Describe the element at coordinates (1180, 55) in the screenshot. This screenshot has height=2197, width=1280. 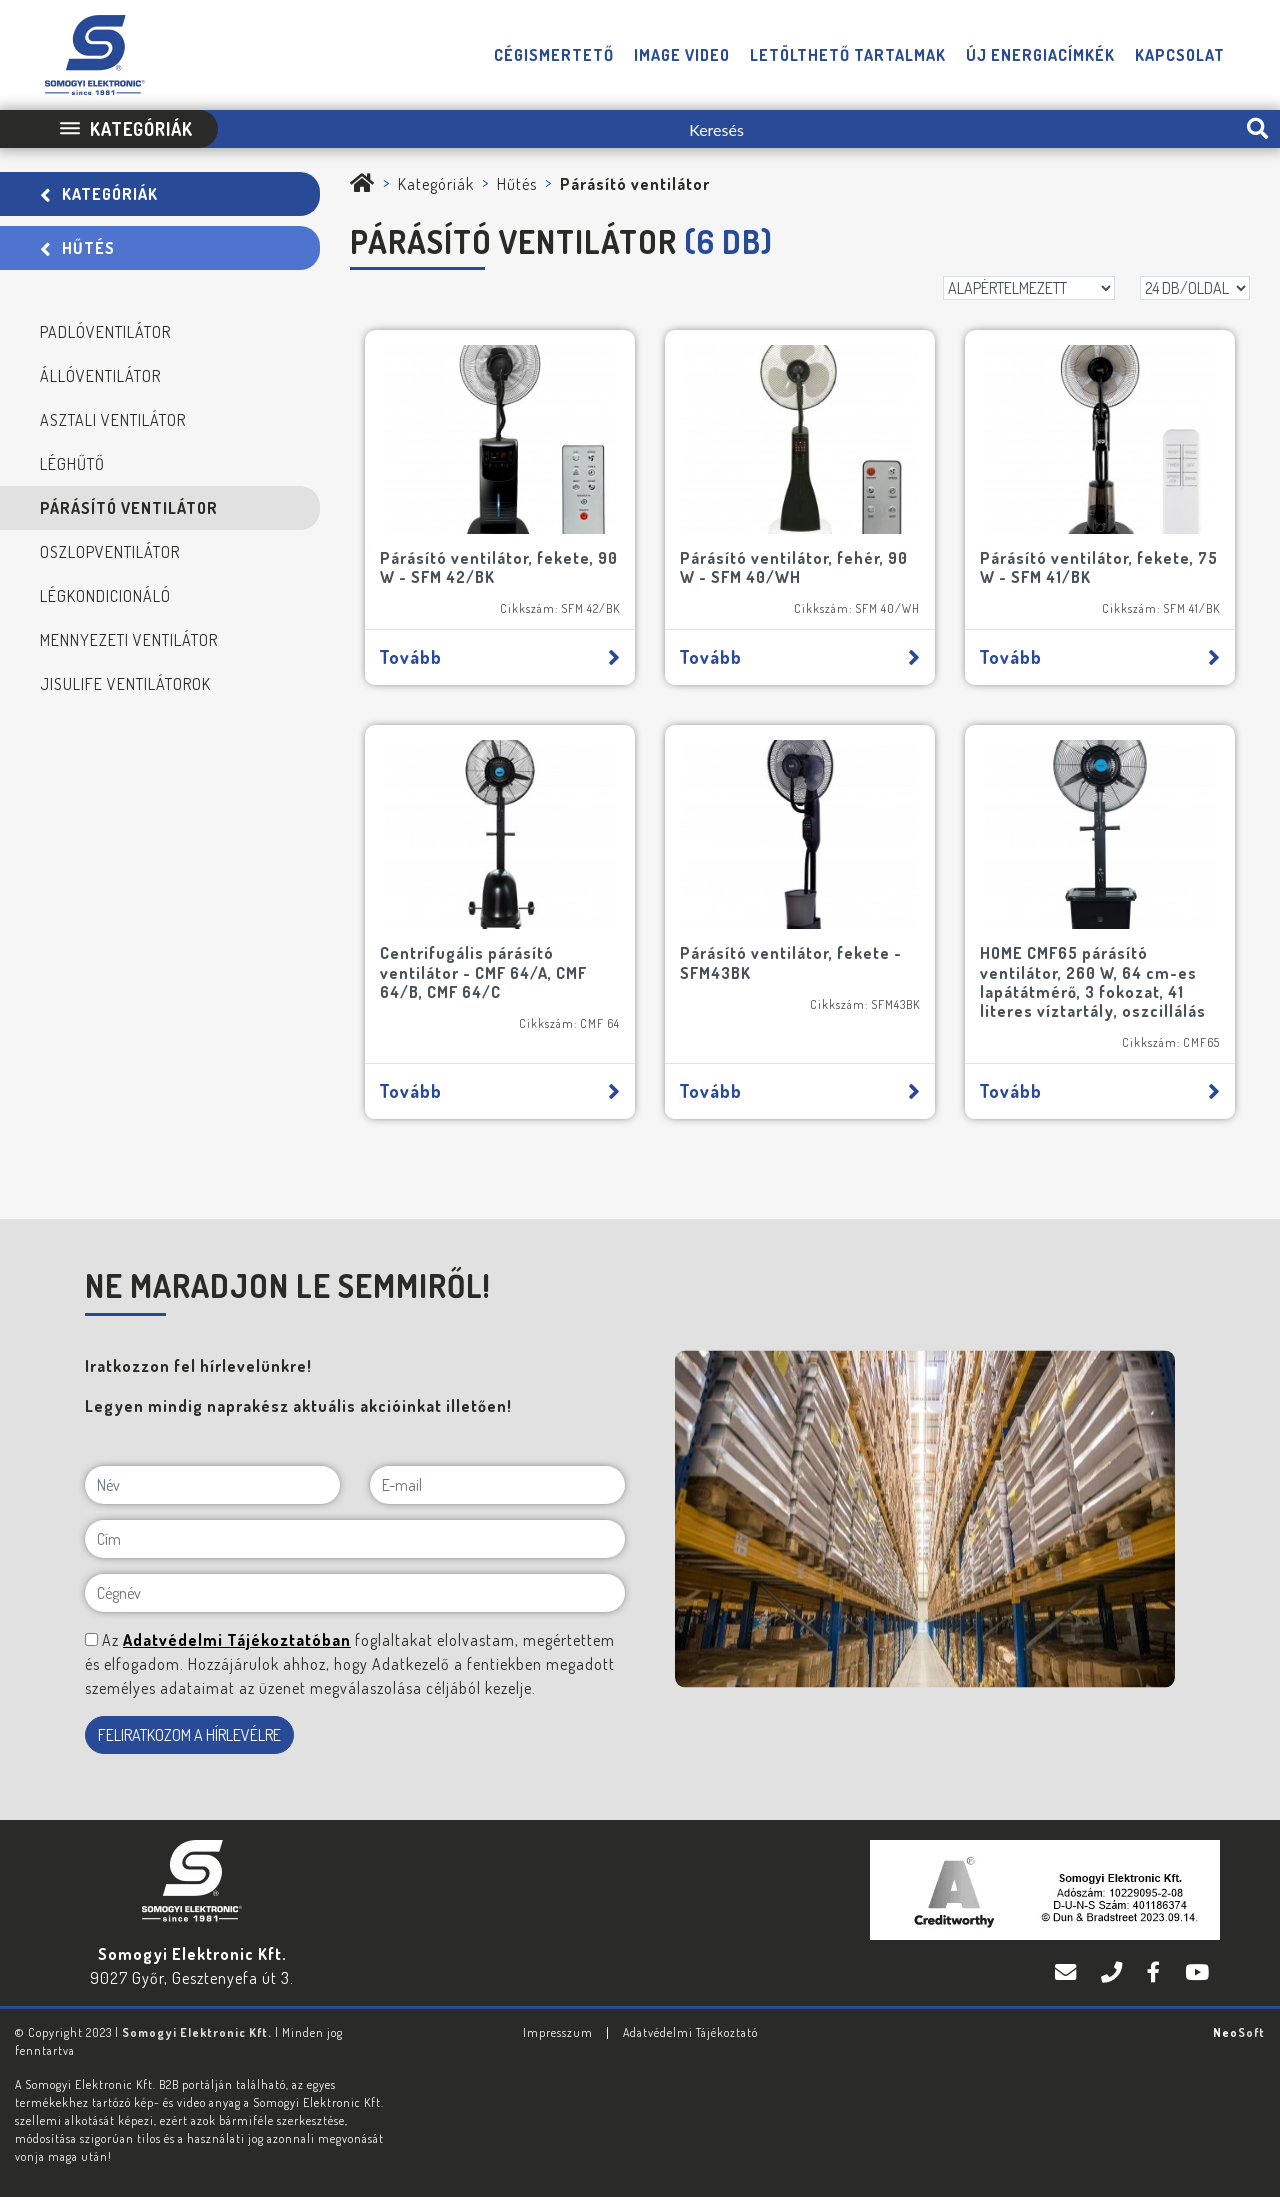
I see `Kapcsolat [button]` at that location.